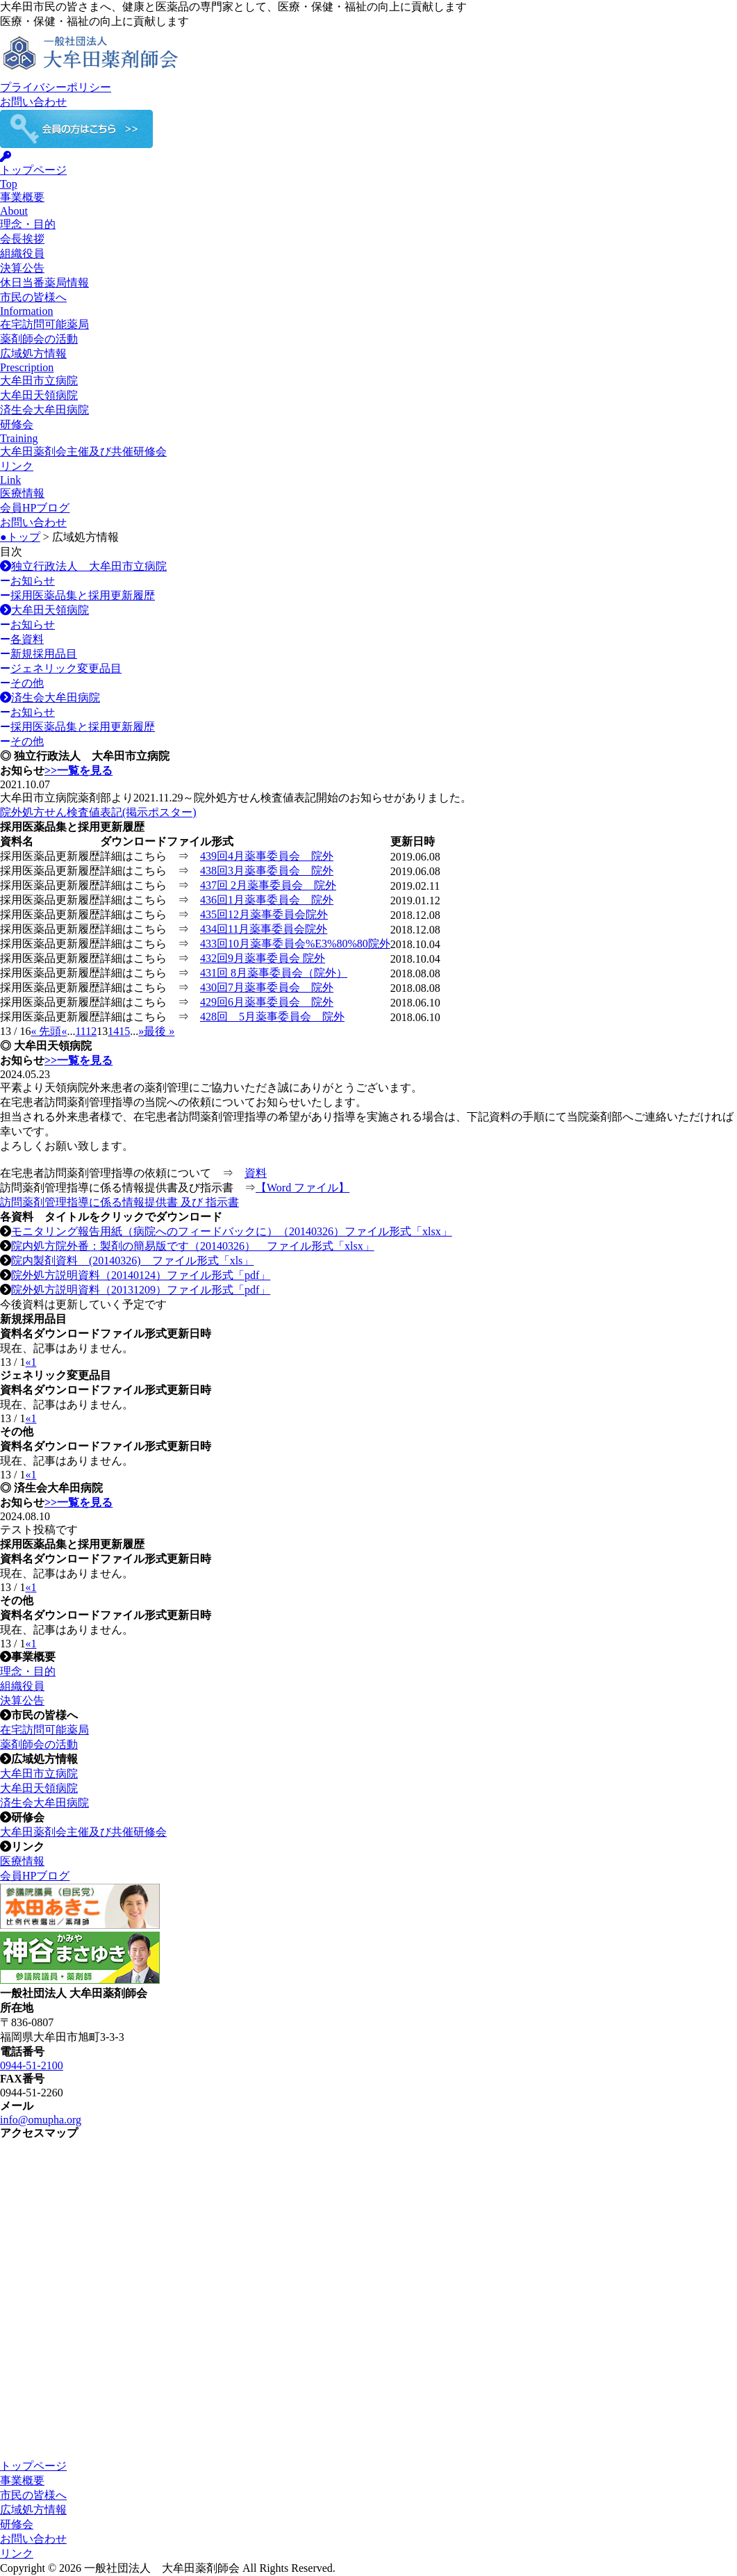  I want to click on 薬剤師会の活動, so click(39, 339).